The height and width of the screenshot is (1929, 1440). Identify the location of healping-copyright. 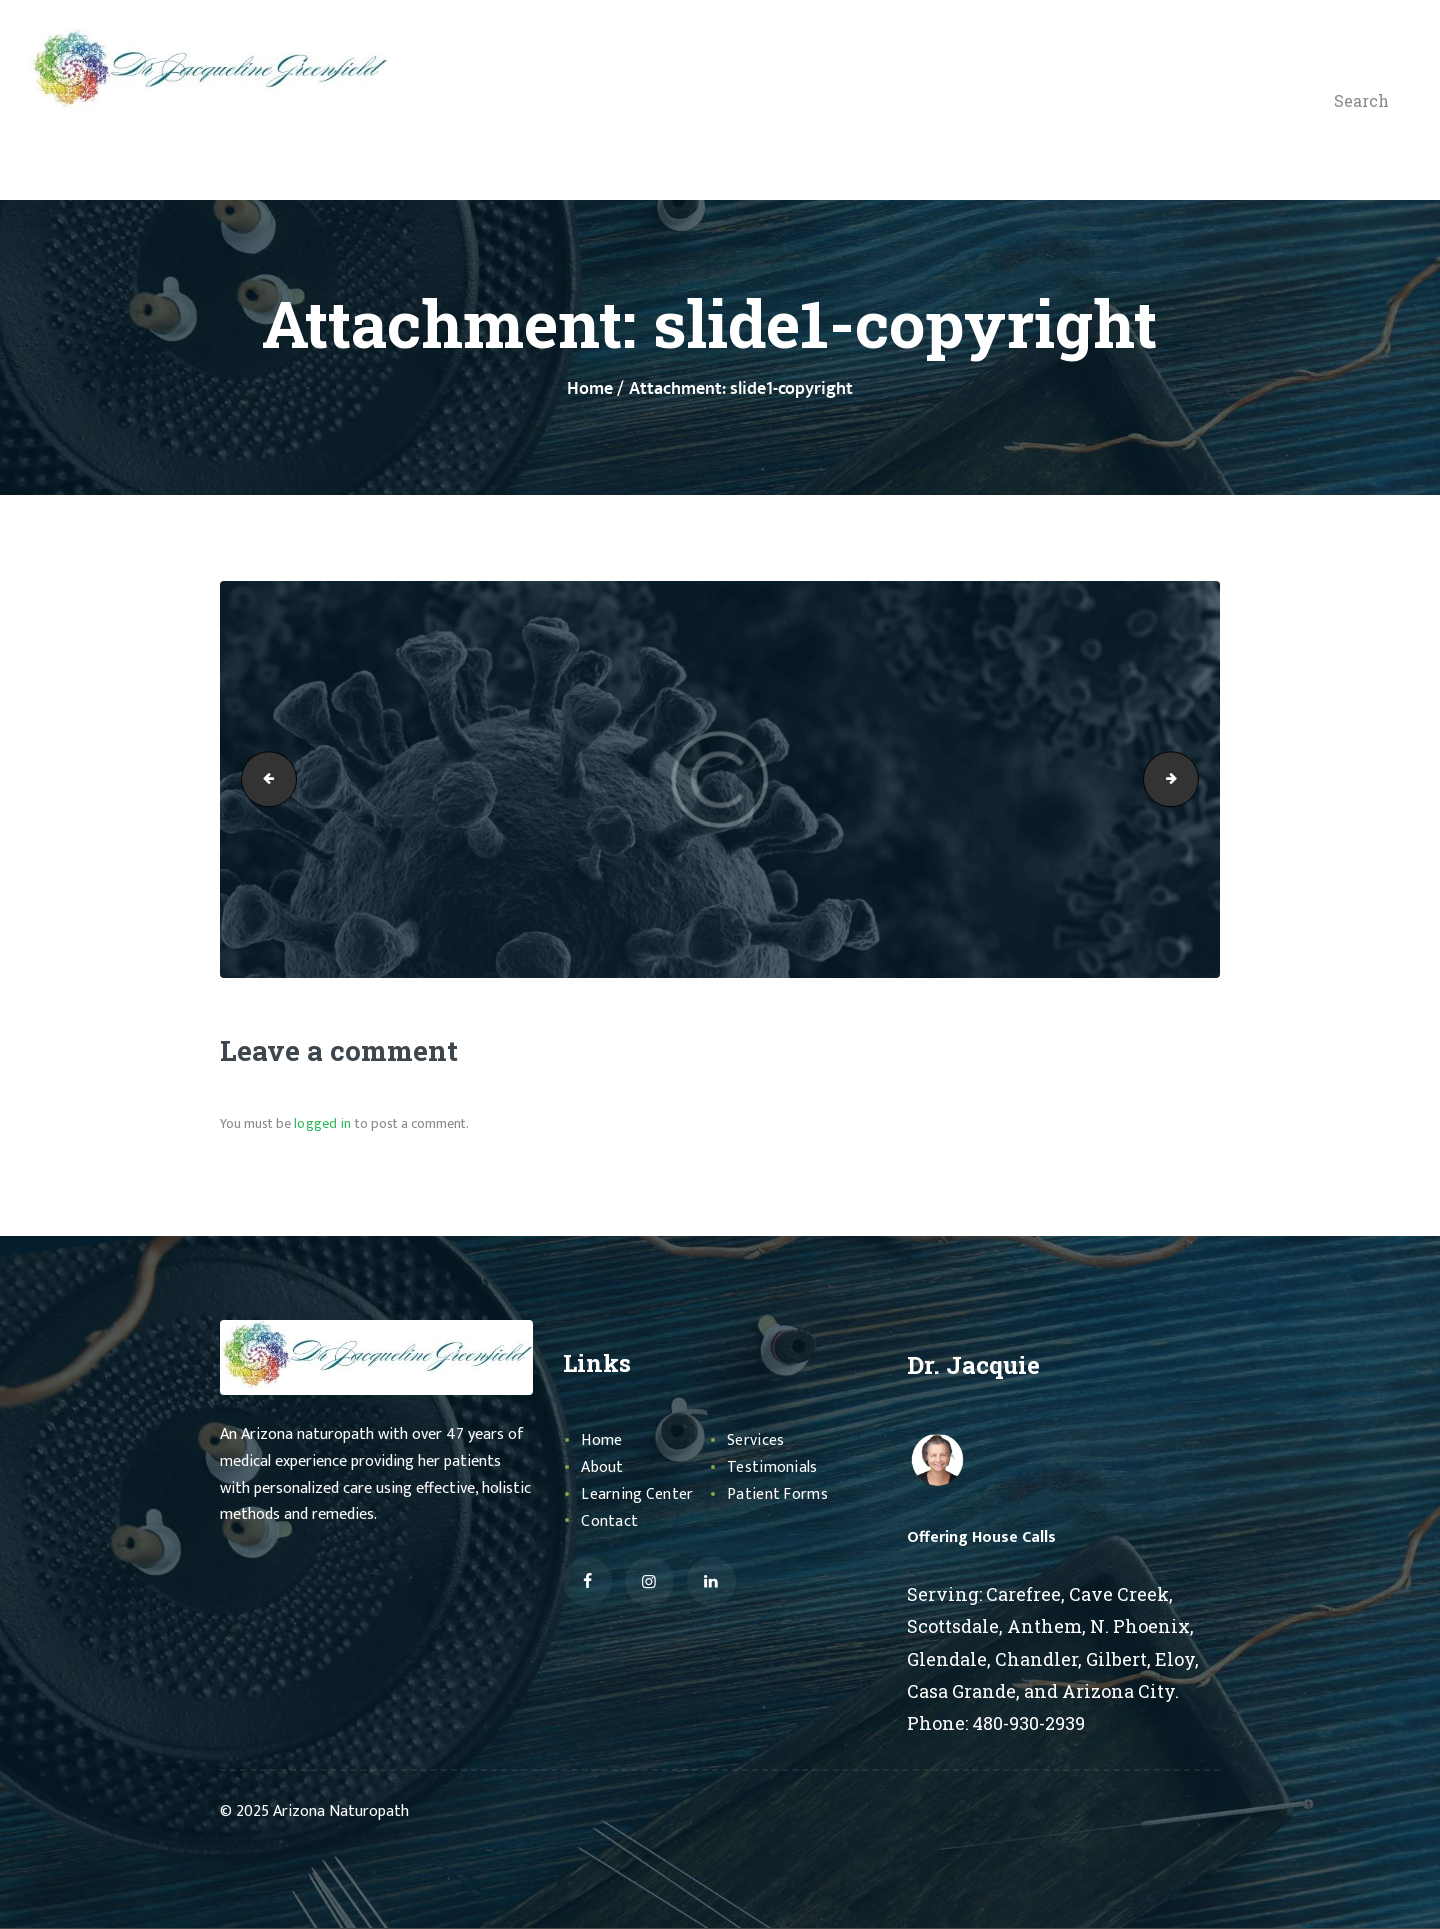
(263, 779).